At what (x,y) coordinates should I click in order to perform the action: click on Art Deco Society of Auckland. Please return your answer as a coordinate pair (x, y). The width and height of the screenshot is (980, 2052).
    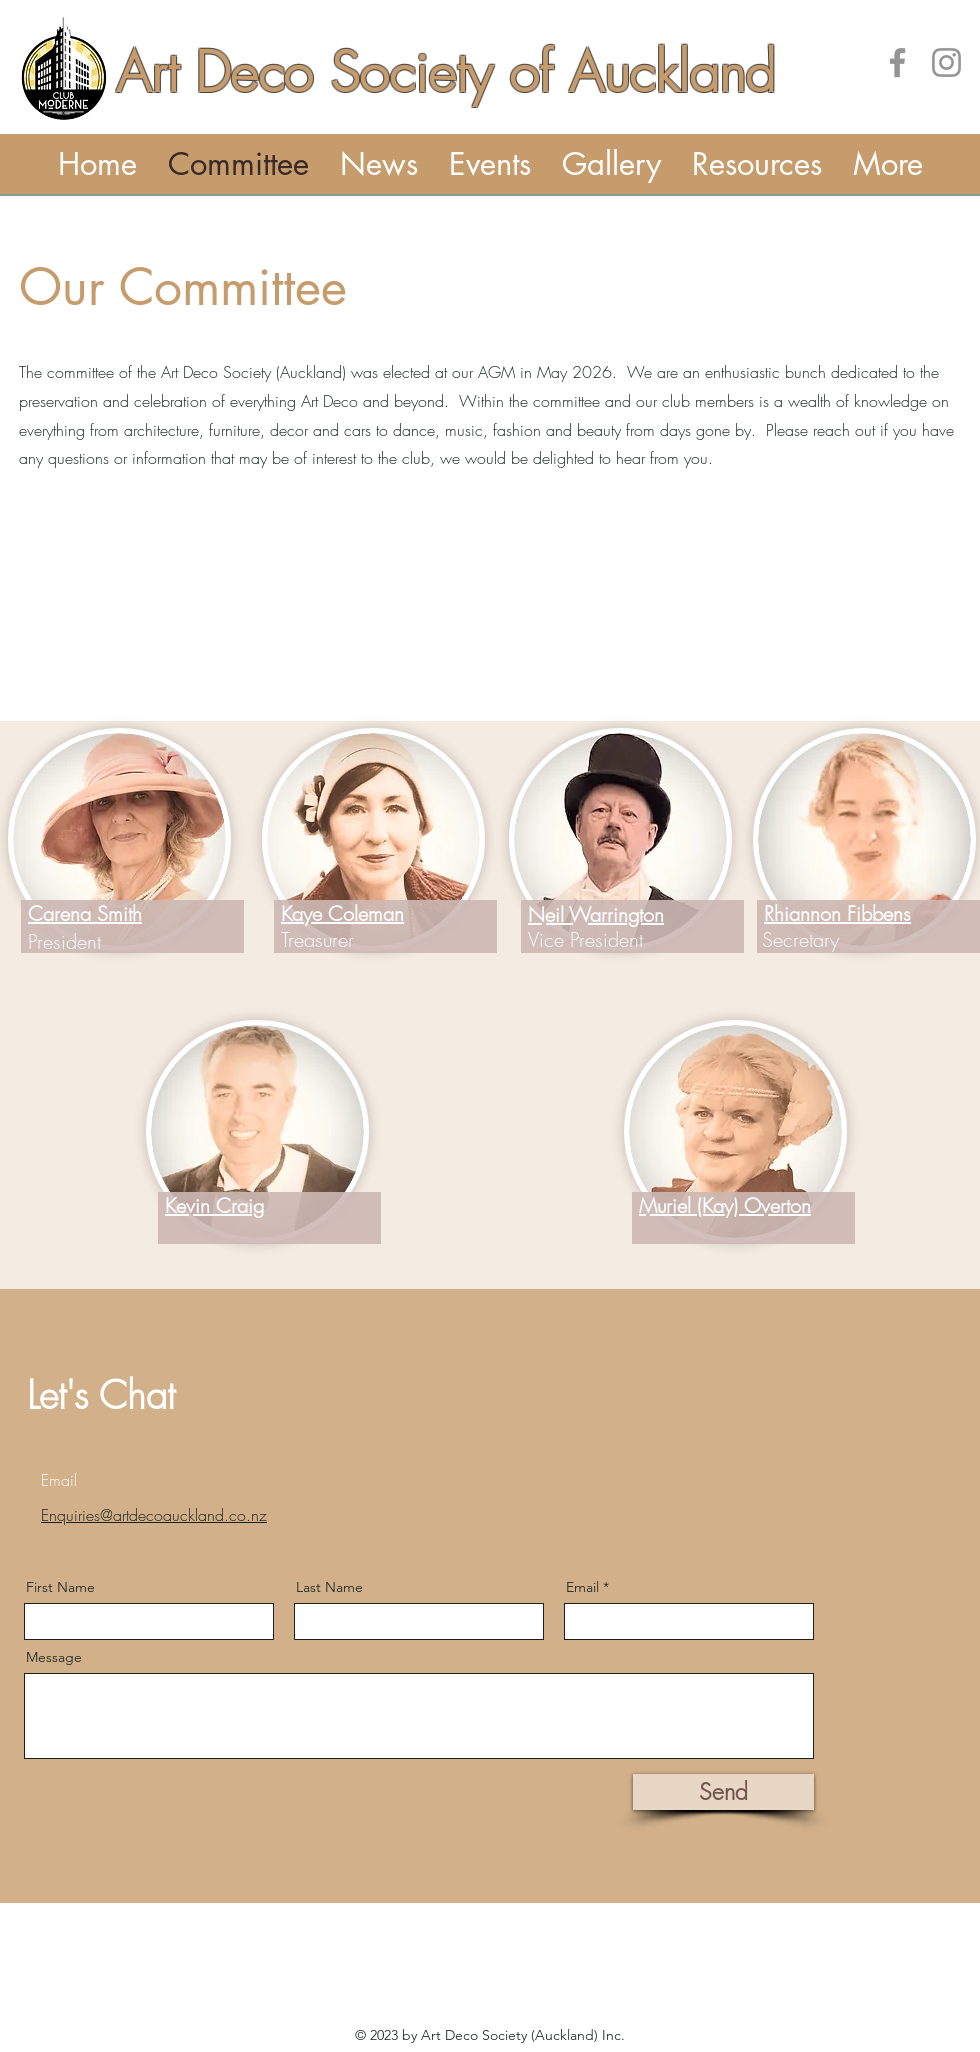
    Looking at the image, I should click on (445, 72).